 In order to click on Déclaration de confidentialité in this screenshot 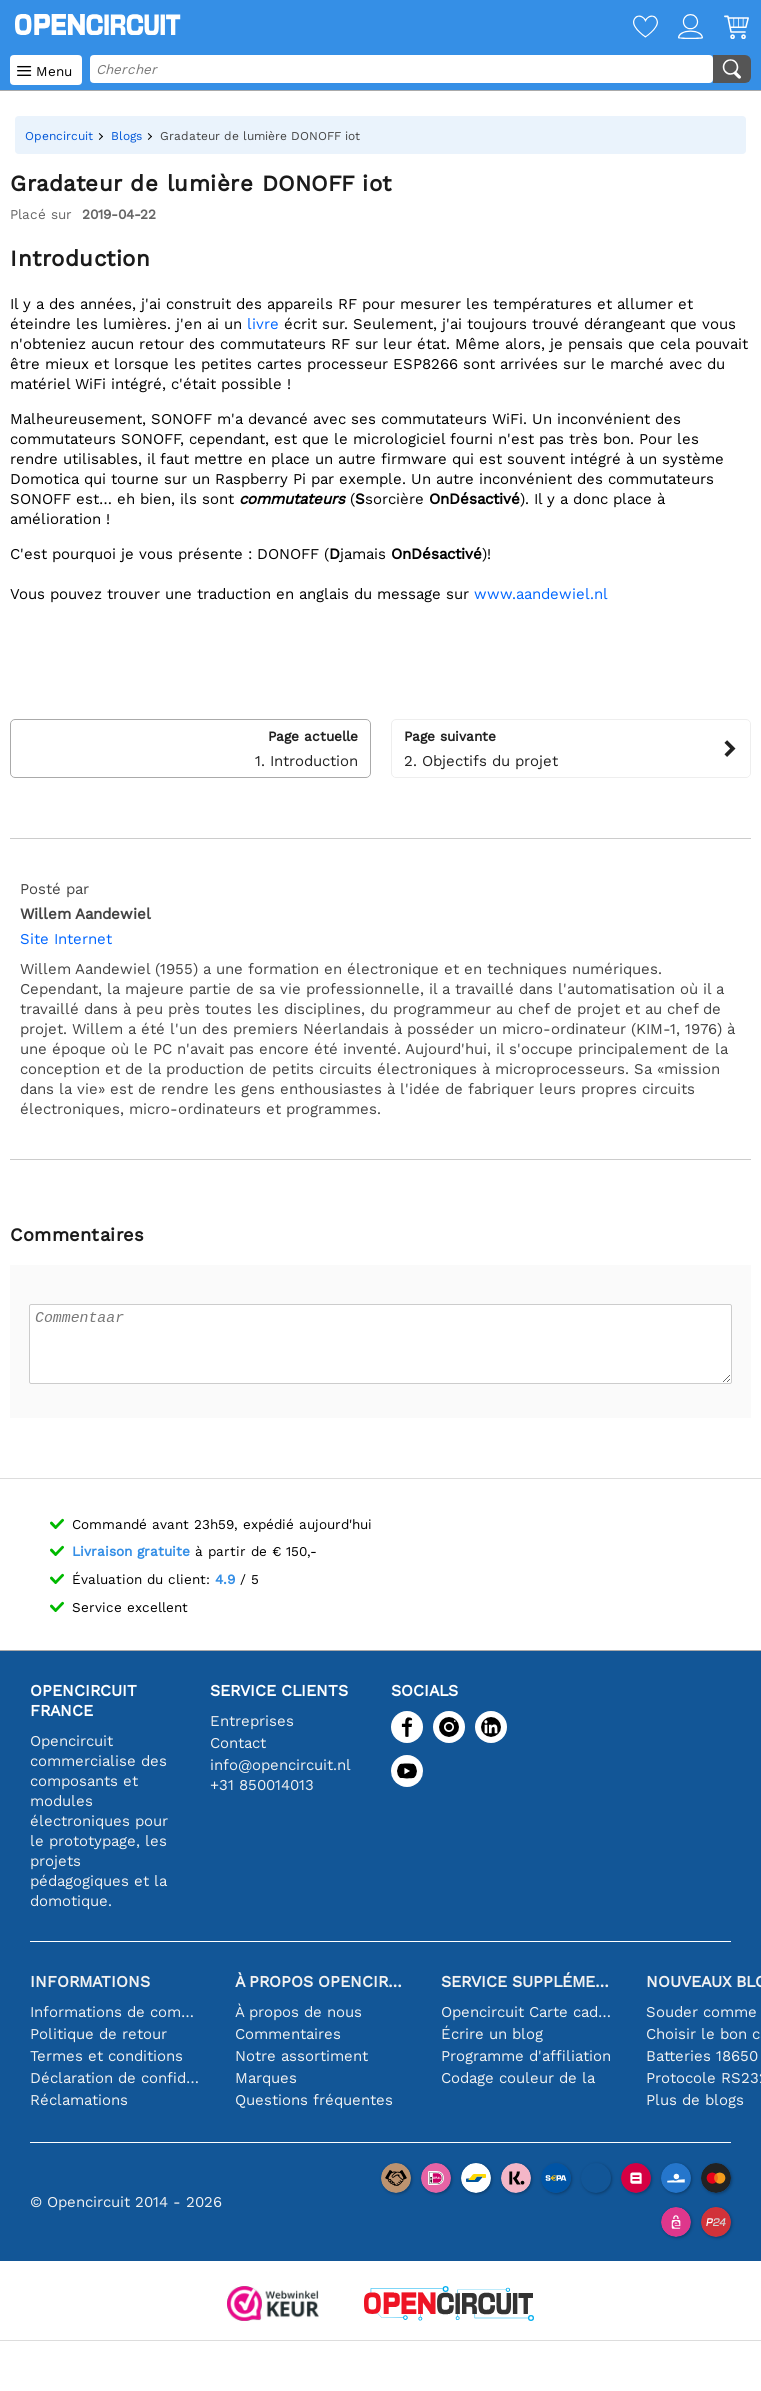, I will do `click(117, 2078)`.